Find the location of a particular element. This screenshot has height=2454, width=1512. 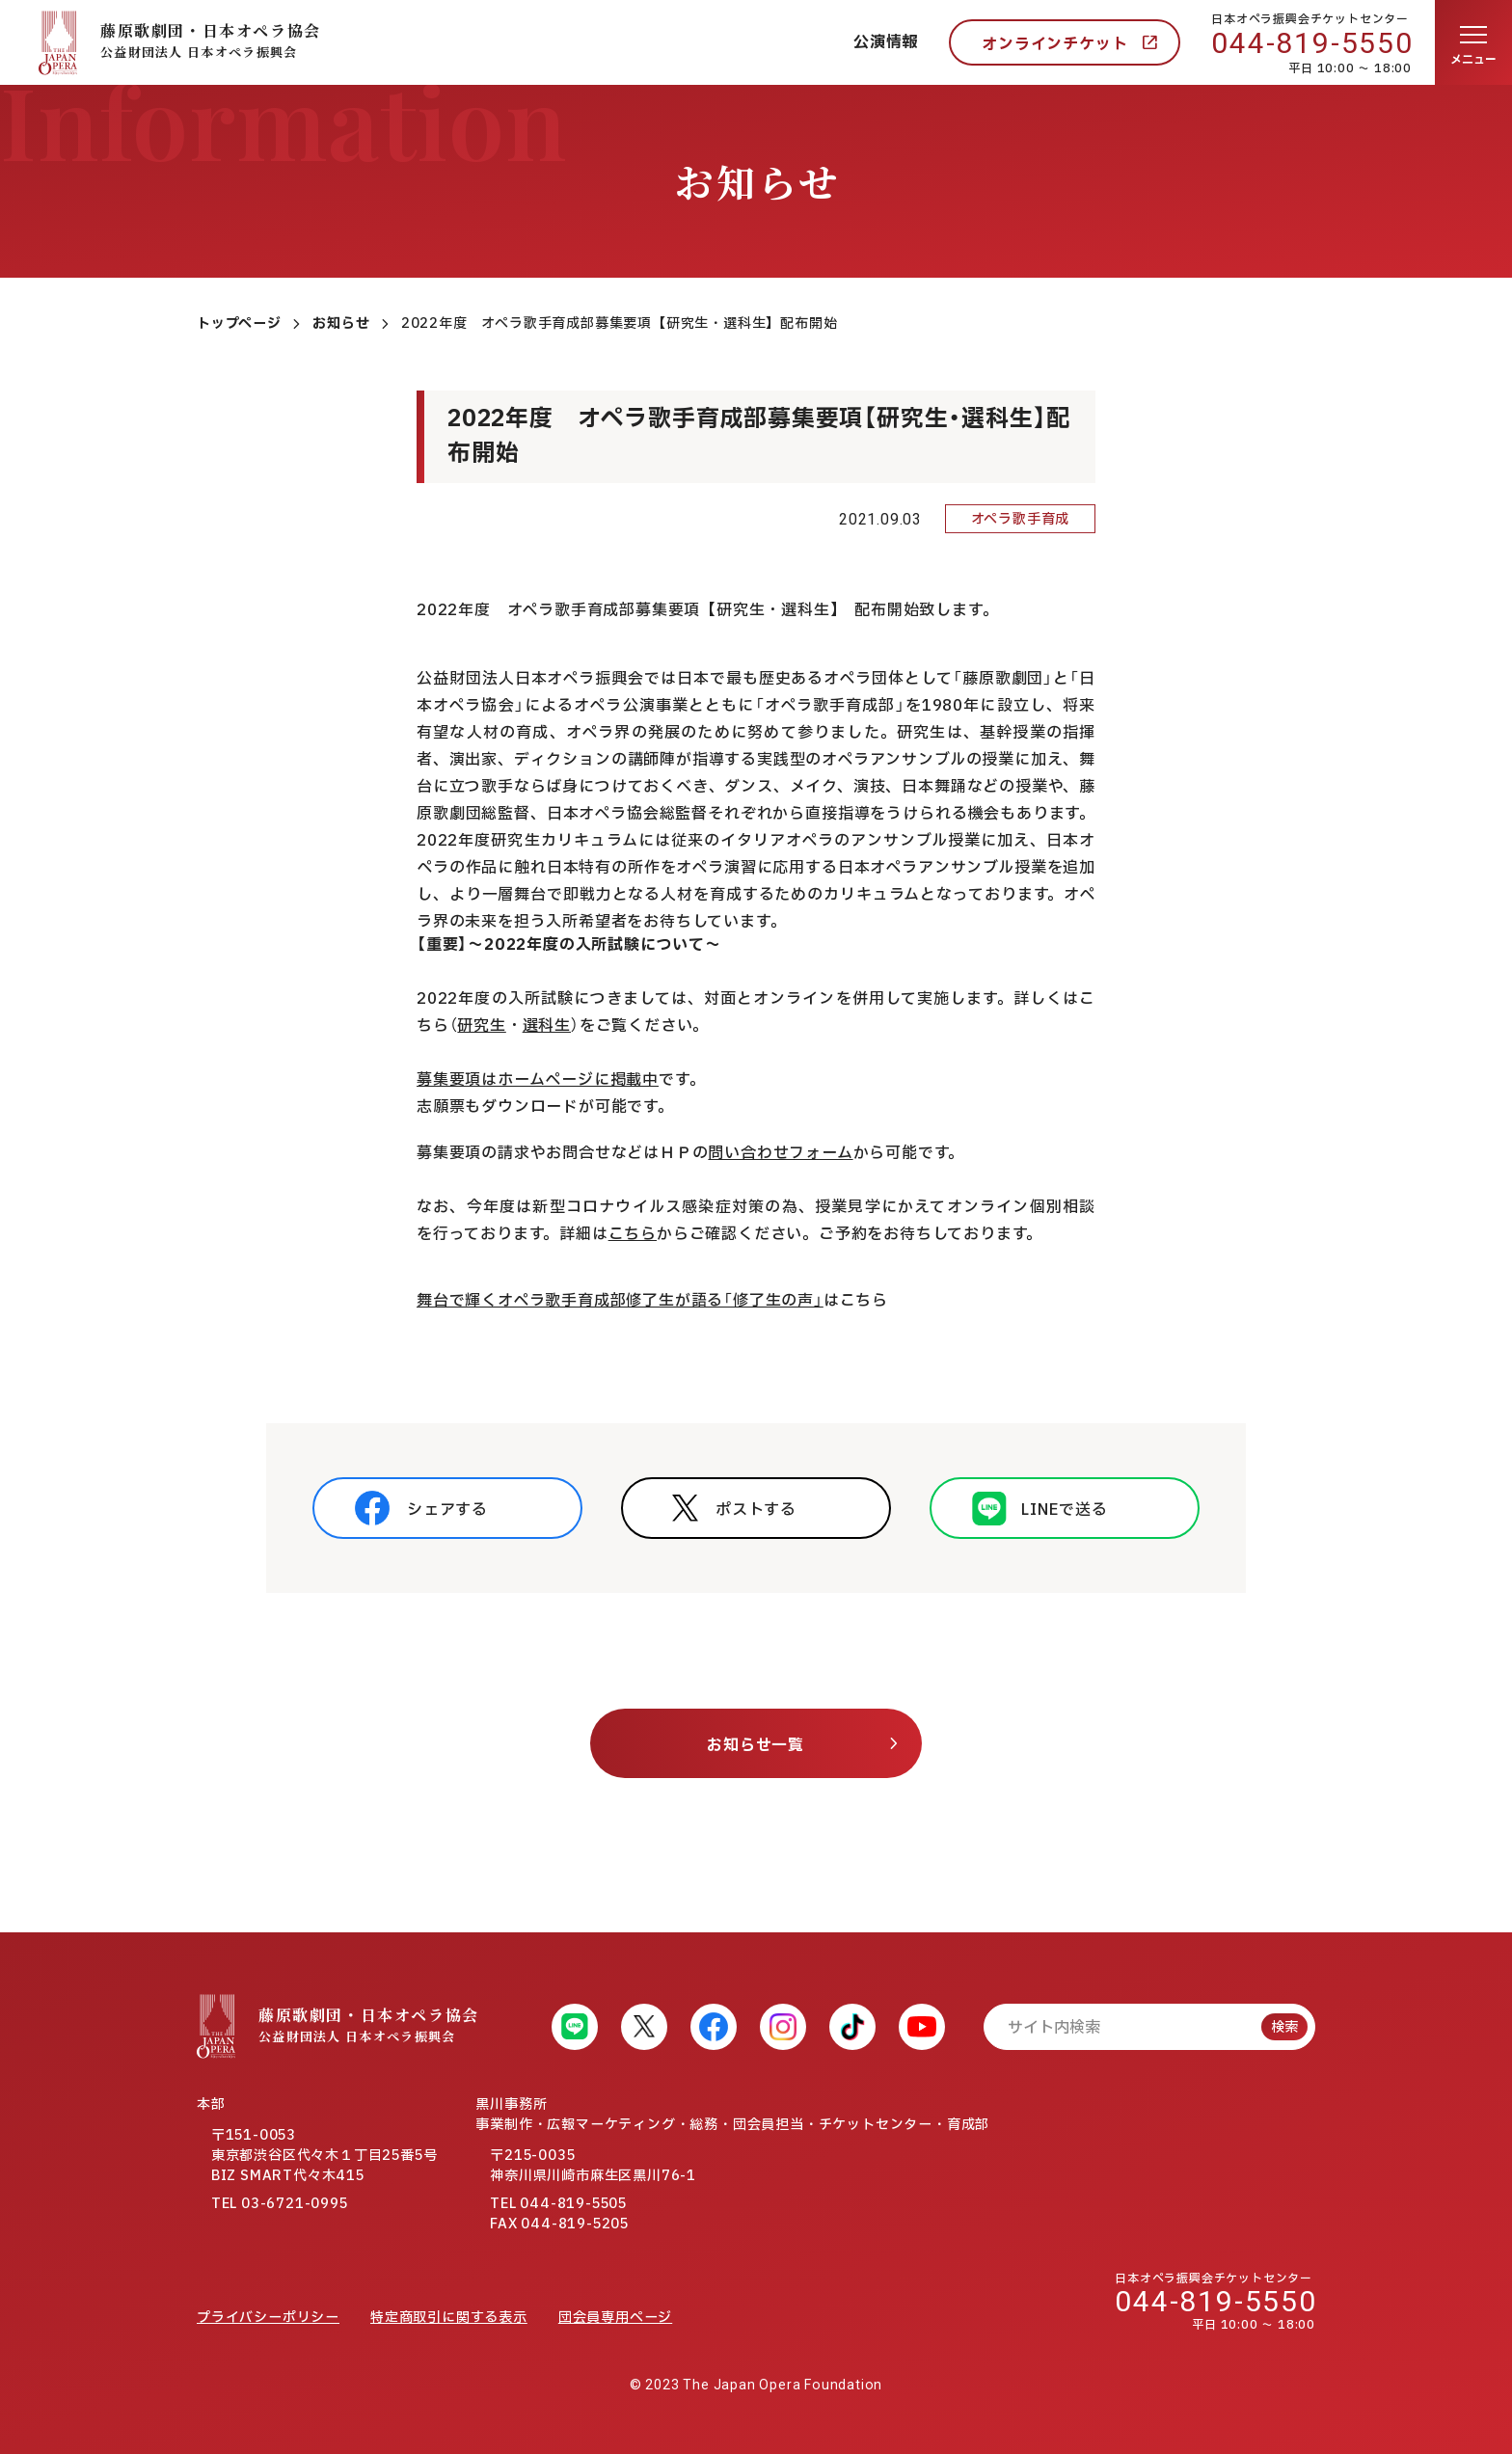

検索 is located at coordinates (1284, 2027).